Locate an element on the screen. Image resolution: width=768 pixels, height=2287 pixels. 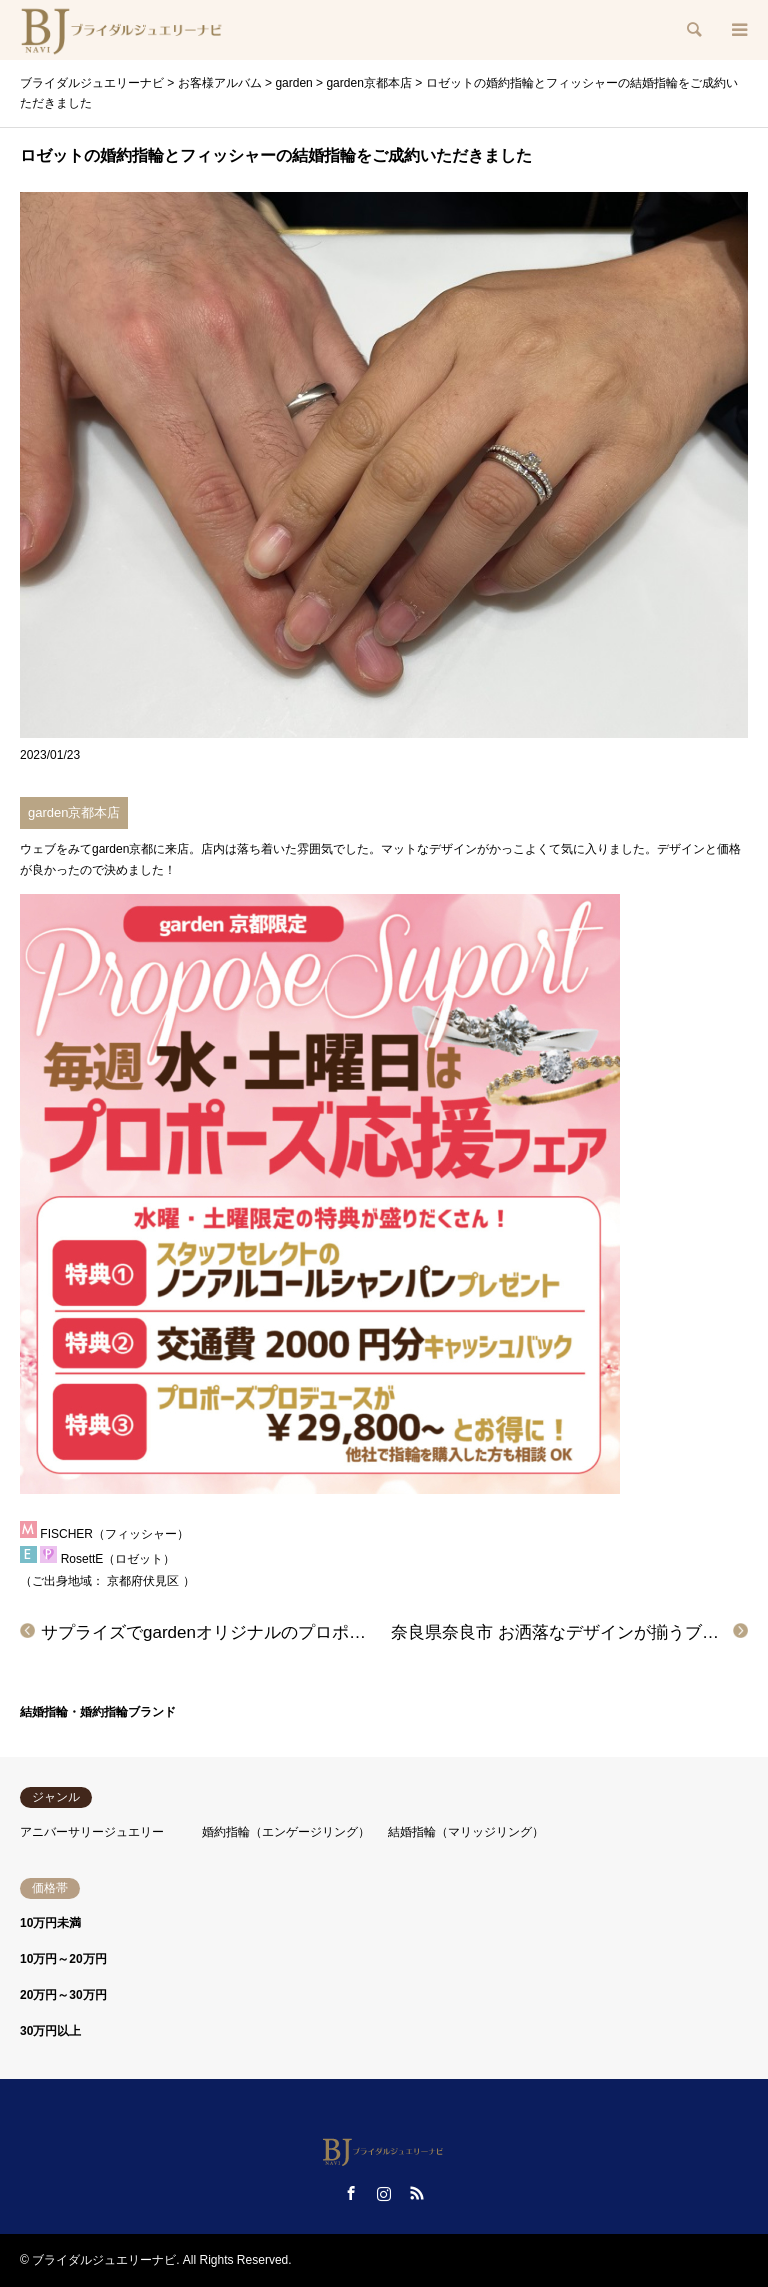
デザイン is located at coordinates (681, 849).